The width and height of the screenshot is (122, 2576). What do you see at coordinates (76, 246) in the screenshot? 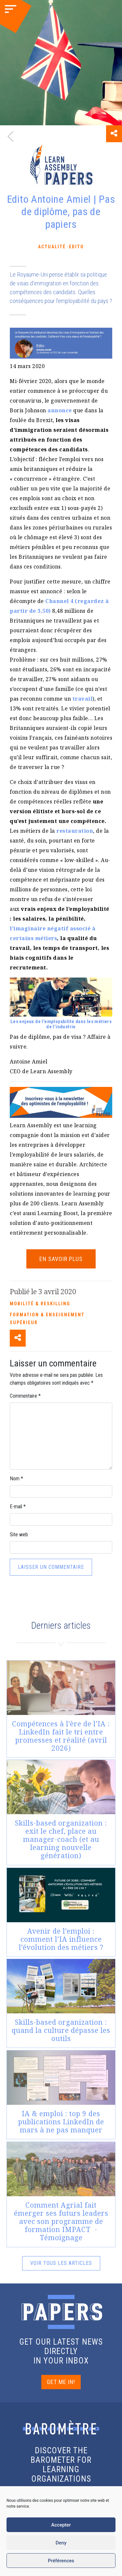
I see `Edito` at bounding box center [76, 246].